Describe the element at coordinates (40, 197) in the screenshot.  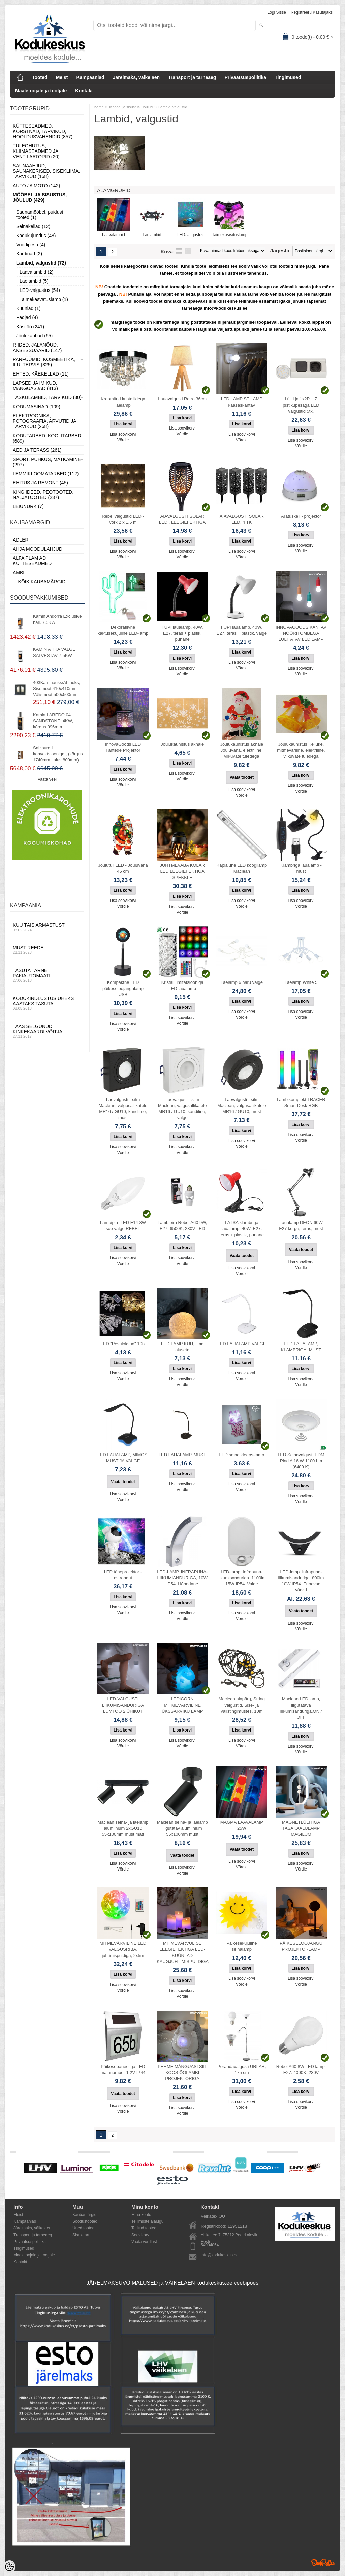
I see `Mööbel ja sisustus, Jõulud (429)` at that location.